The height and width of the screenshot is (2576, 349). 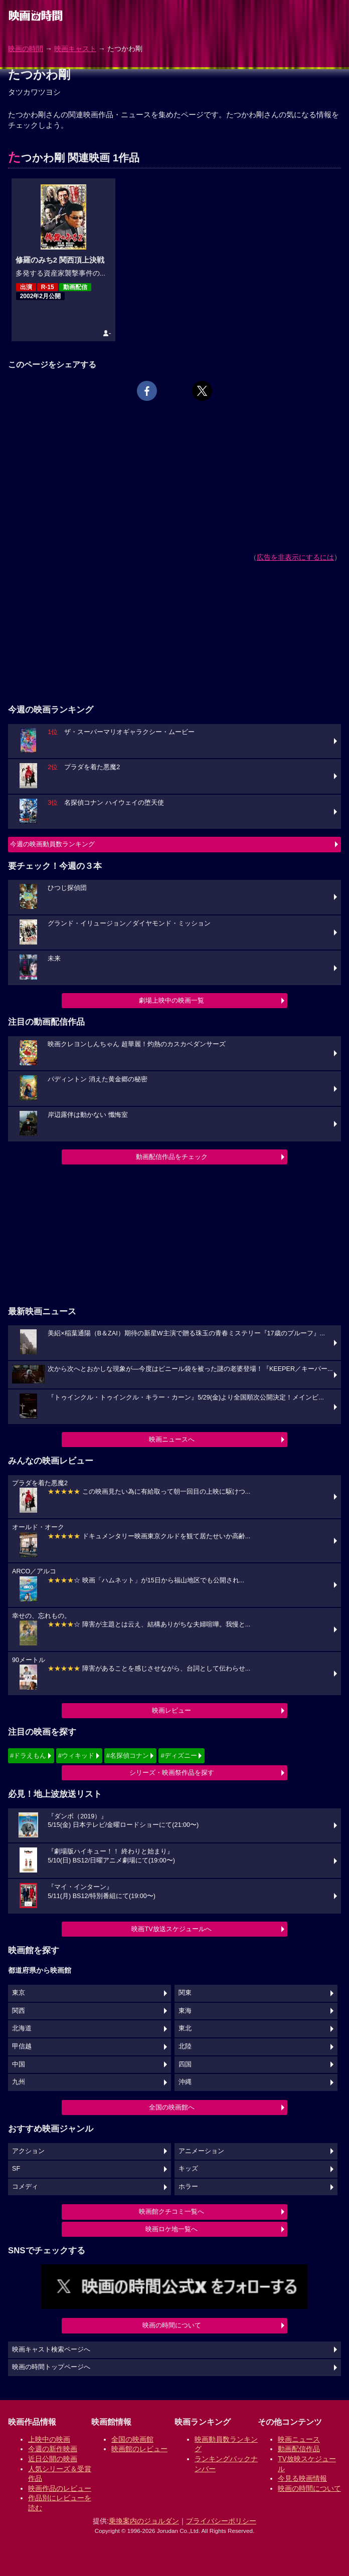 What do you see at coordinates (127, 1755) in the screenshot?
I see `#名探偵コナン` at bounding box center [127, 1755].